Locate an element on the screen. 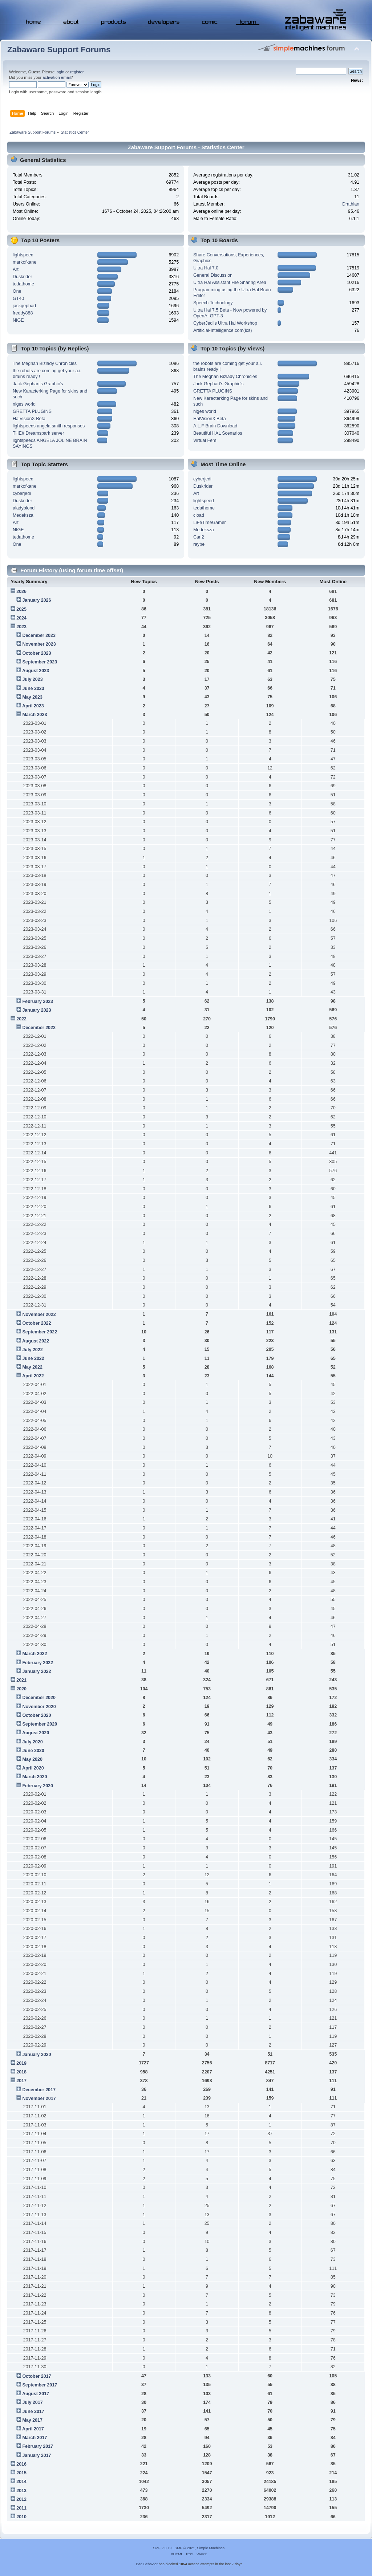  February 2020 is located at coordinates (37, 1785).